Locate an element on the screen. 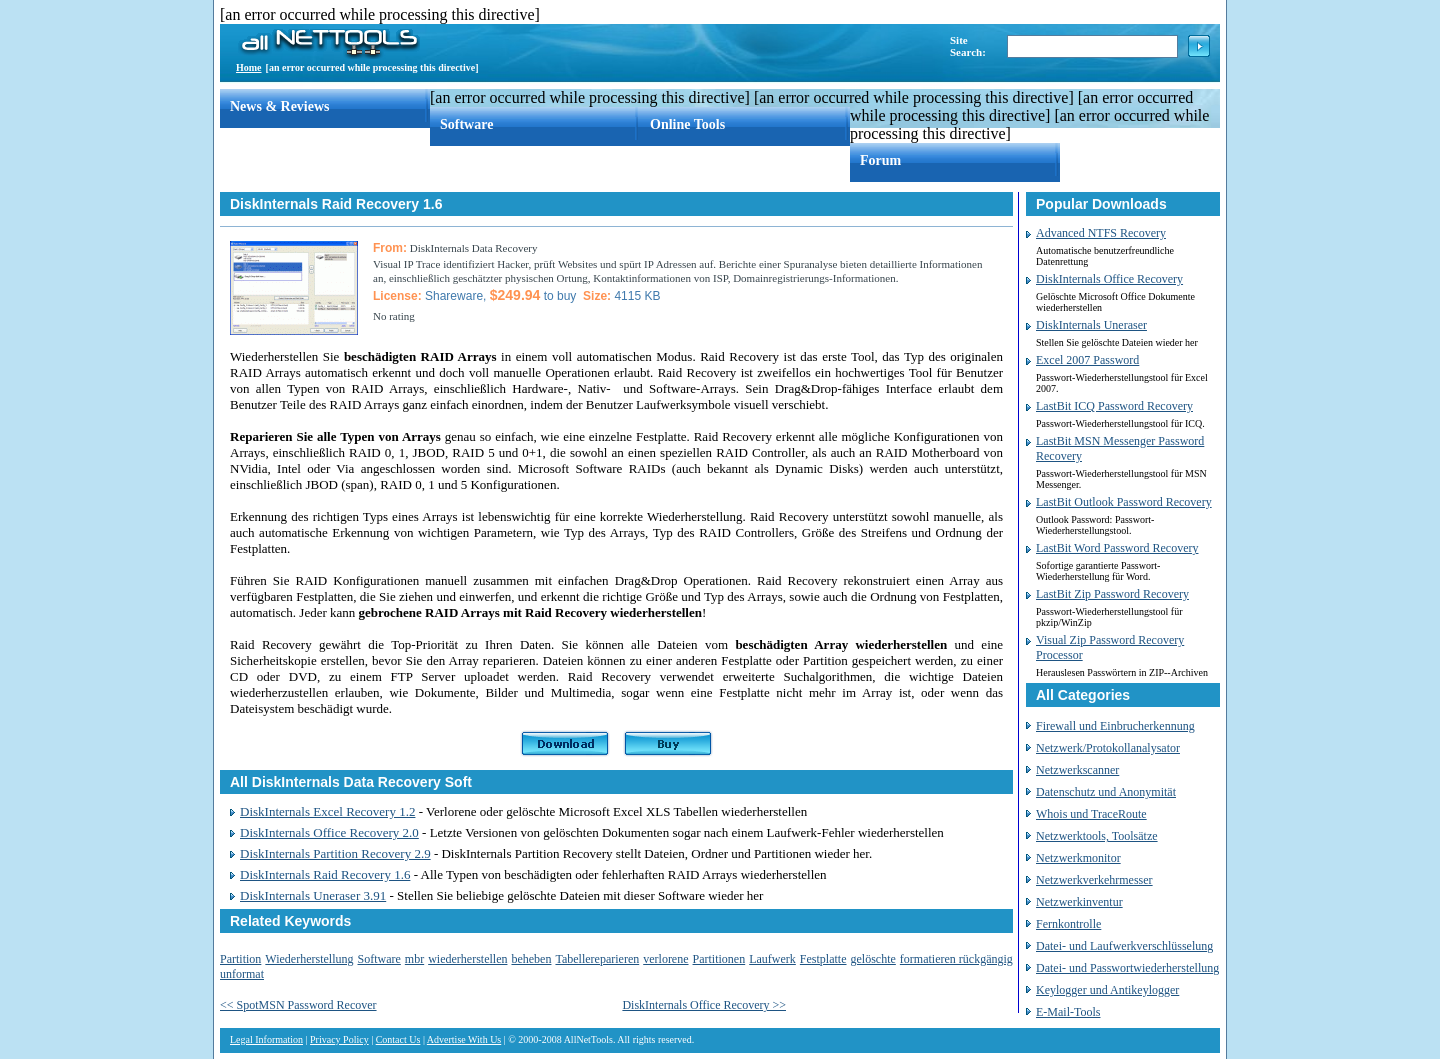  formatieren rückgängig is located at coordinates (956, 959).